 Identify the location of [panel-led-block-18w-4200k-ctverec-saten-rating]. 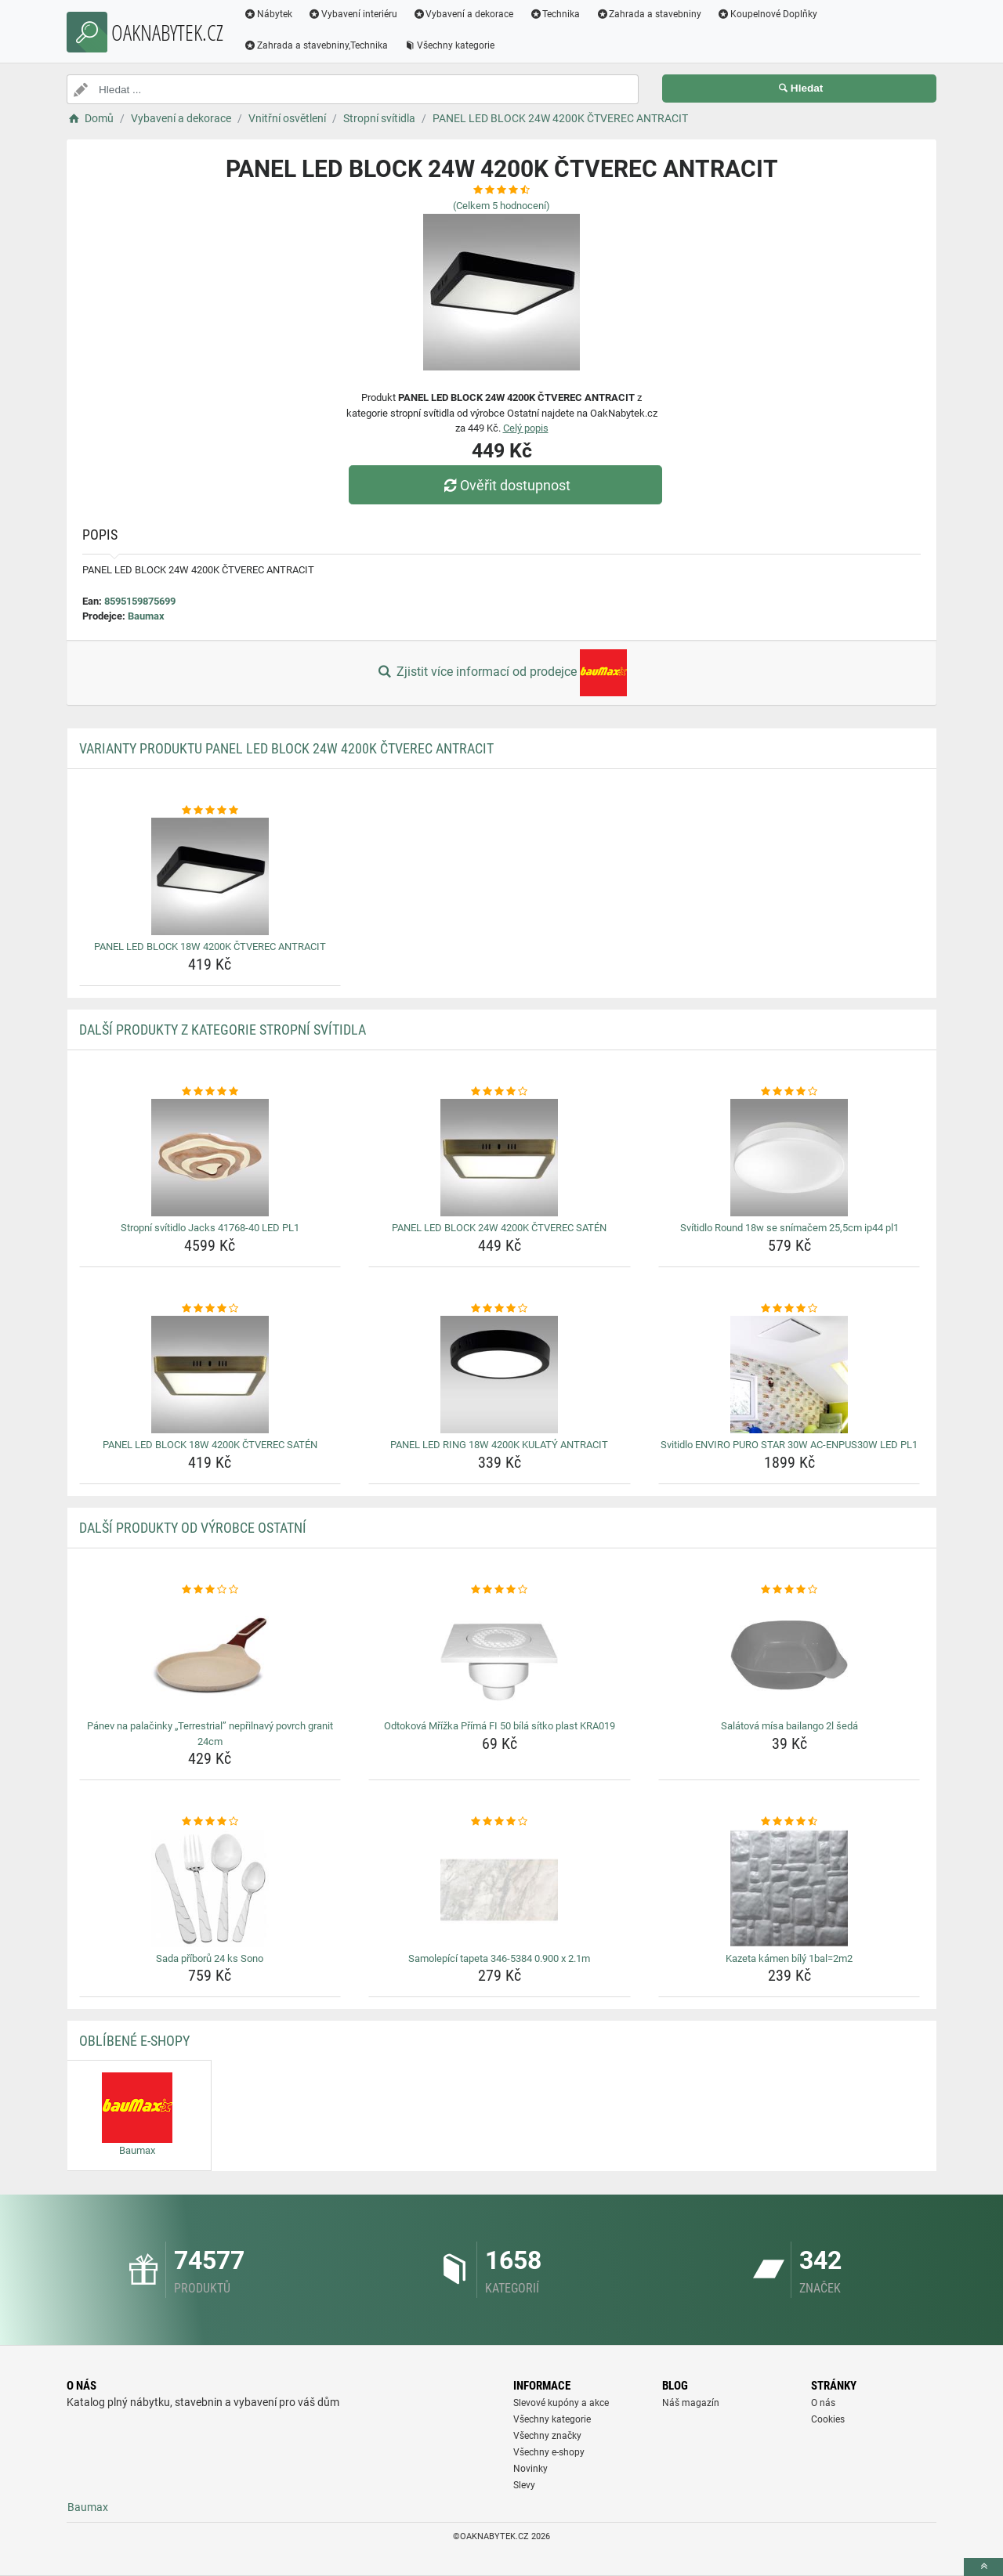
(210, 1309).